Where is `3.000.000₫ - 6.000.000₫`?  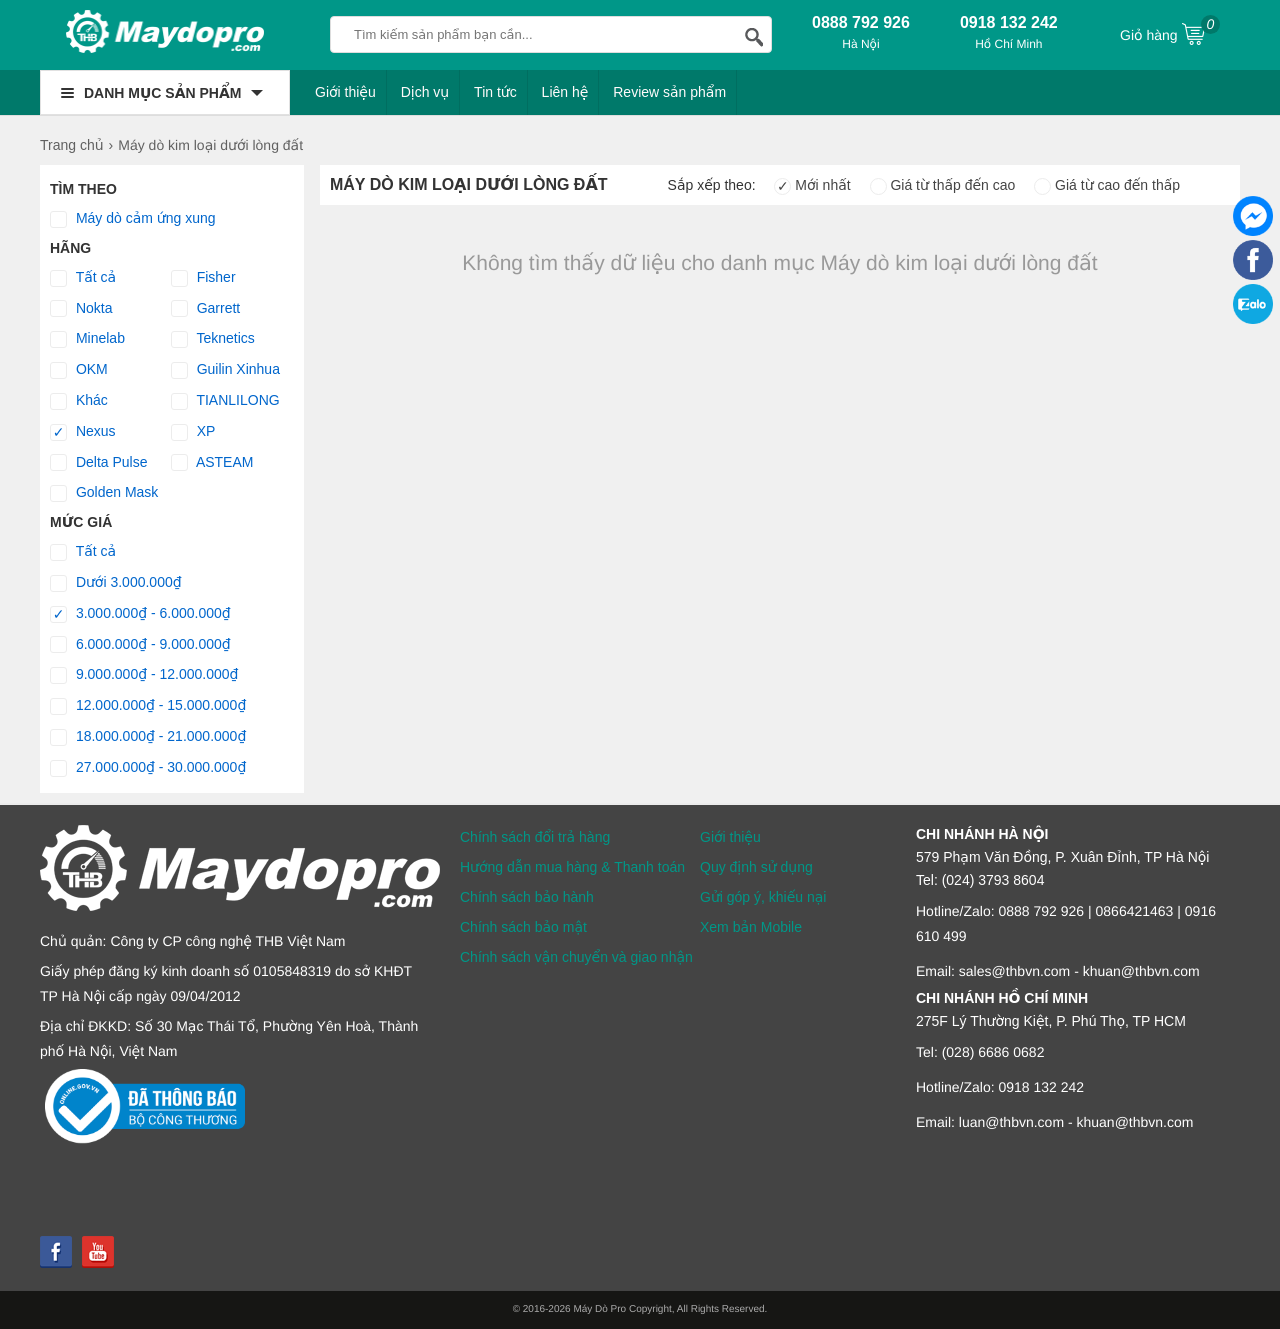
3.000.000₫ - 6.000.000₫ is located at coordinates (140, 614).